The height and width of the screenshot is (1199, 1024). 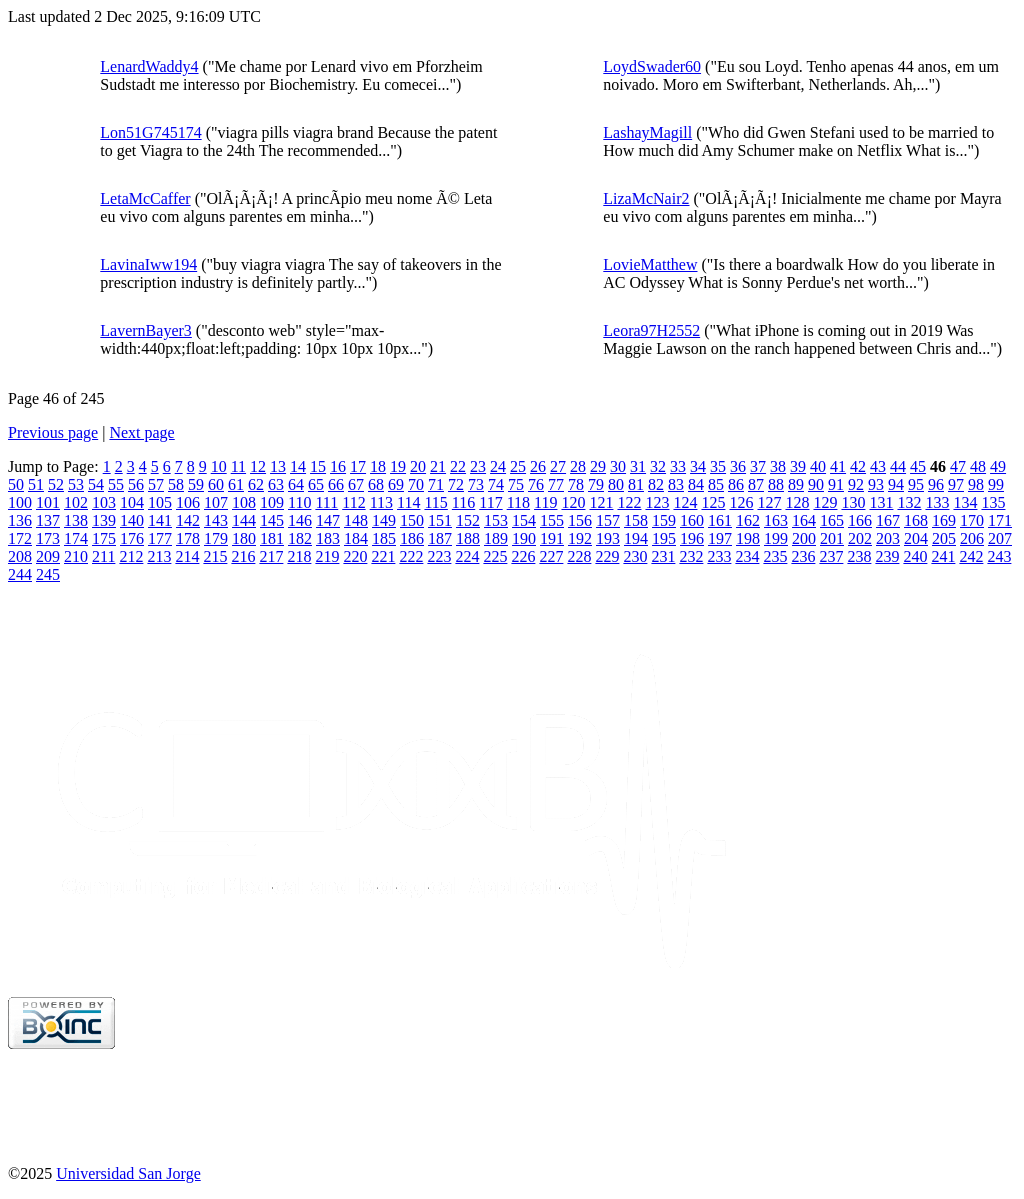 I want to click on 232, so click(x=691, y=556).